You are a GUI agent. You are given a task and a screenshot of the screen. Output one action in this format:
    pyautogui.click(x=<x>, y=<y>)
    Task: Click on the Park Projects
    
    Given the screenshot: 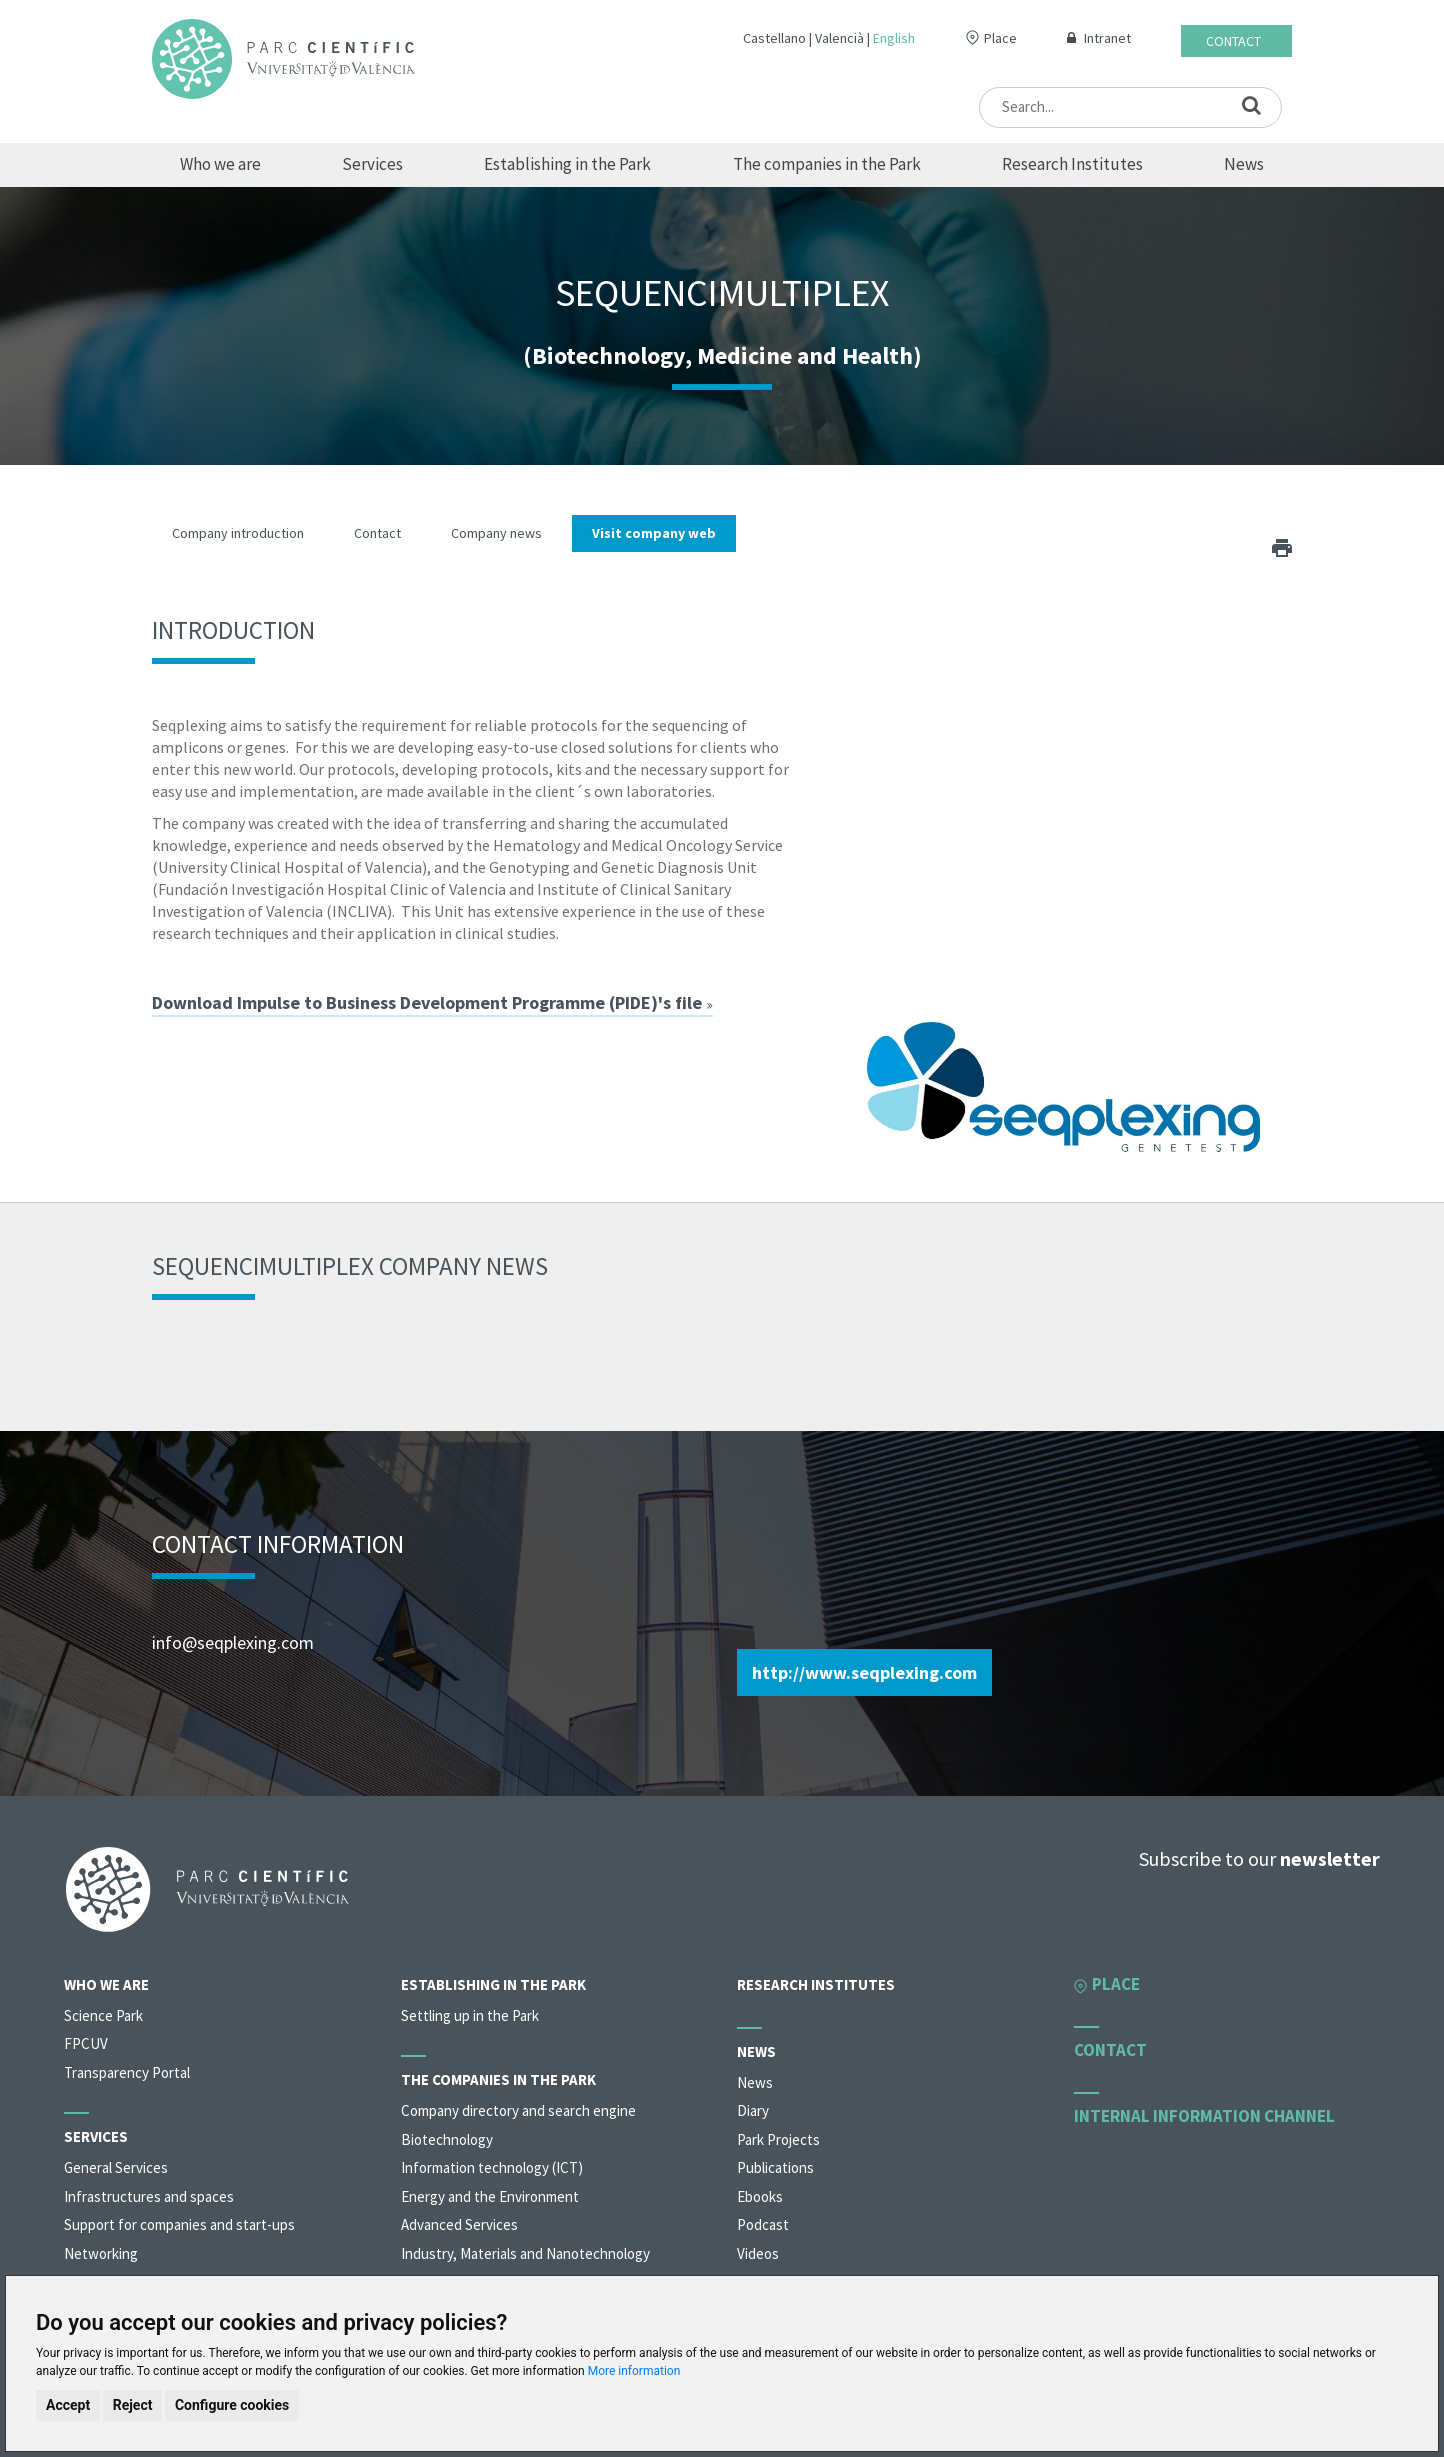 What is the action you would take?
    pyautogui.click(x=778, y=2139)
    